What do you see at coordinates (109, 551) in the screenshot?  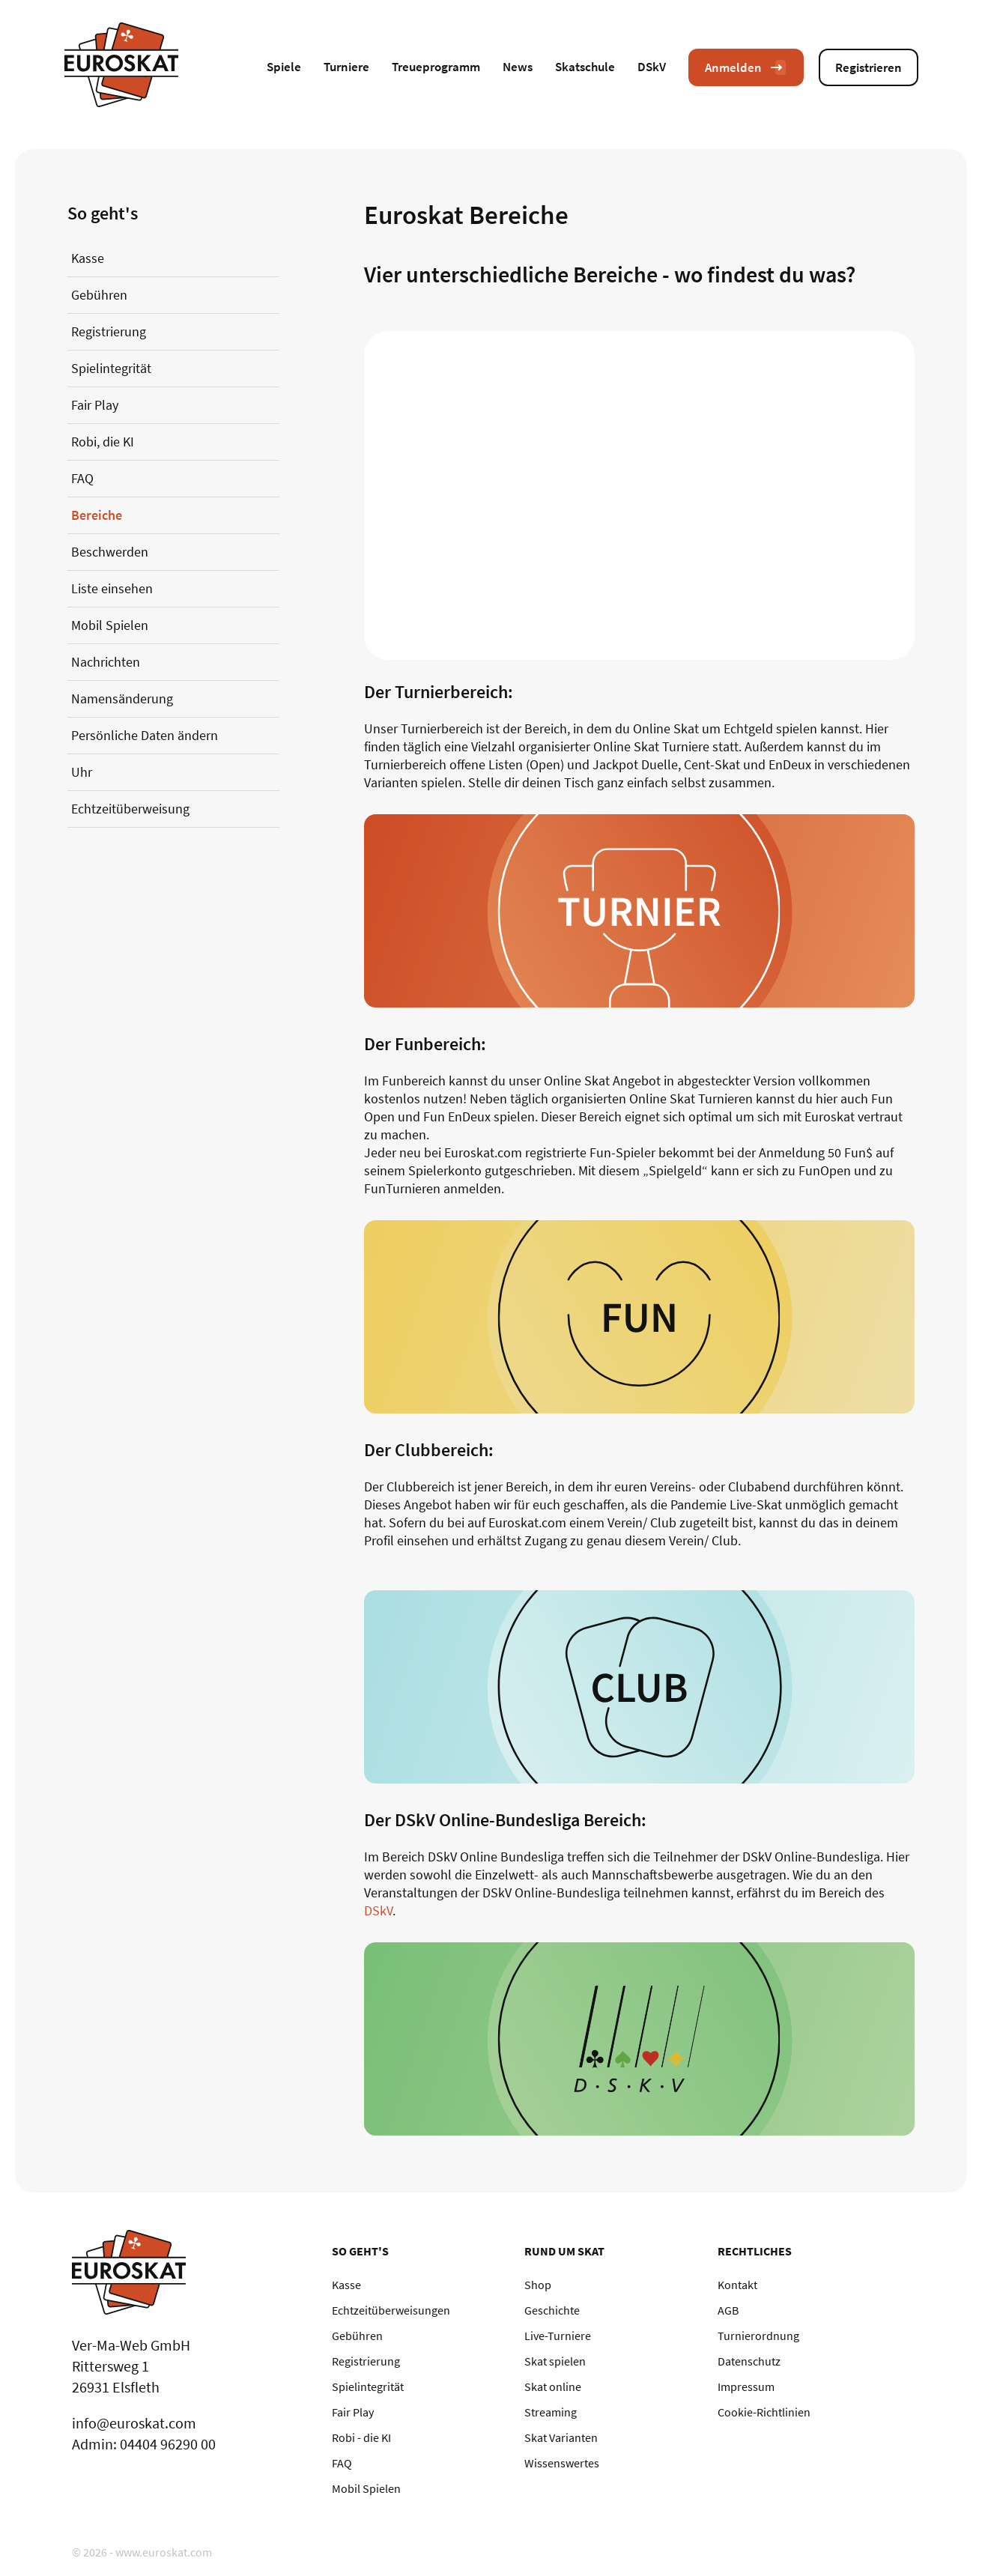 I see `Beschwerden` at bounding box center [109, 551].